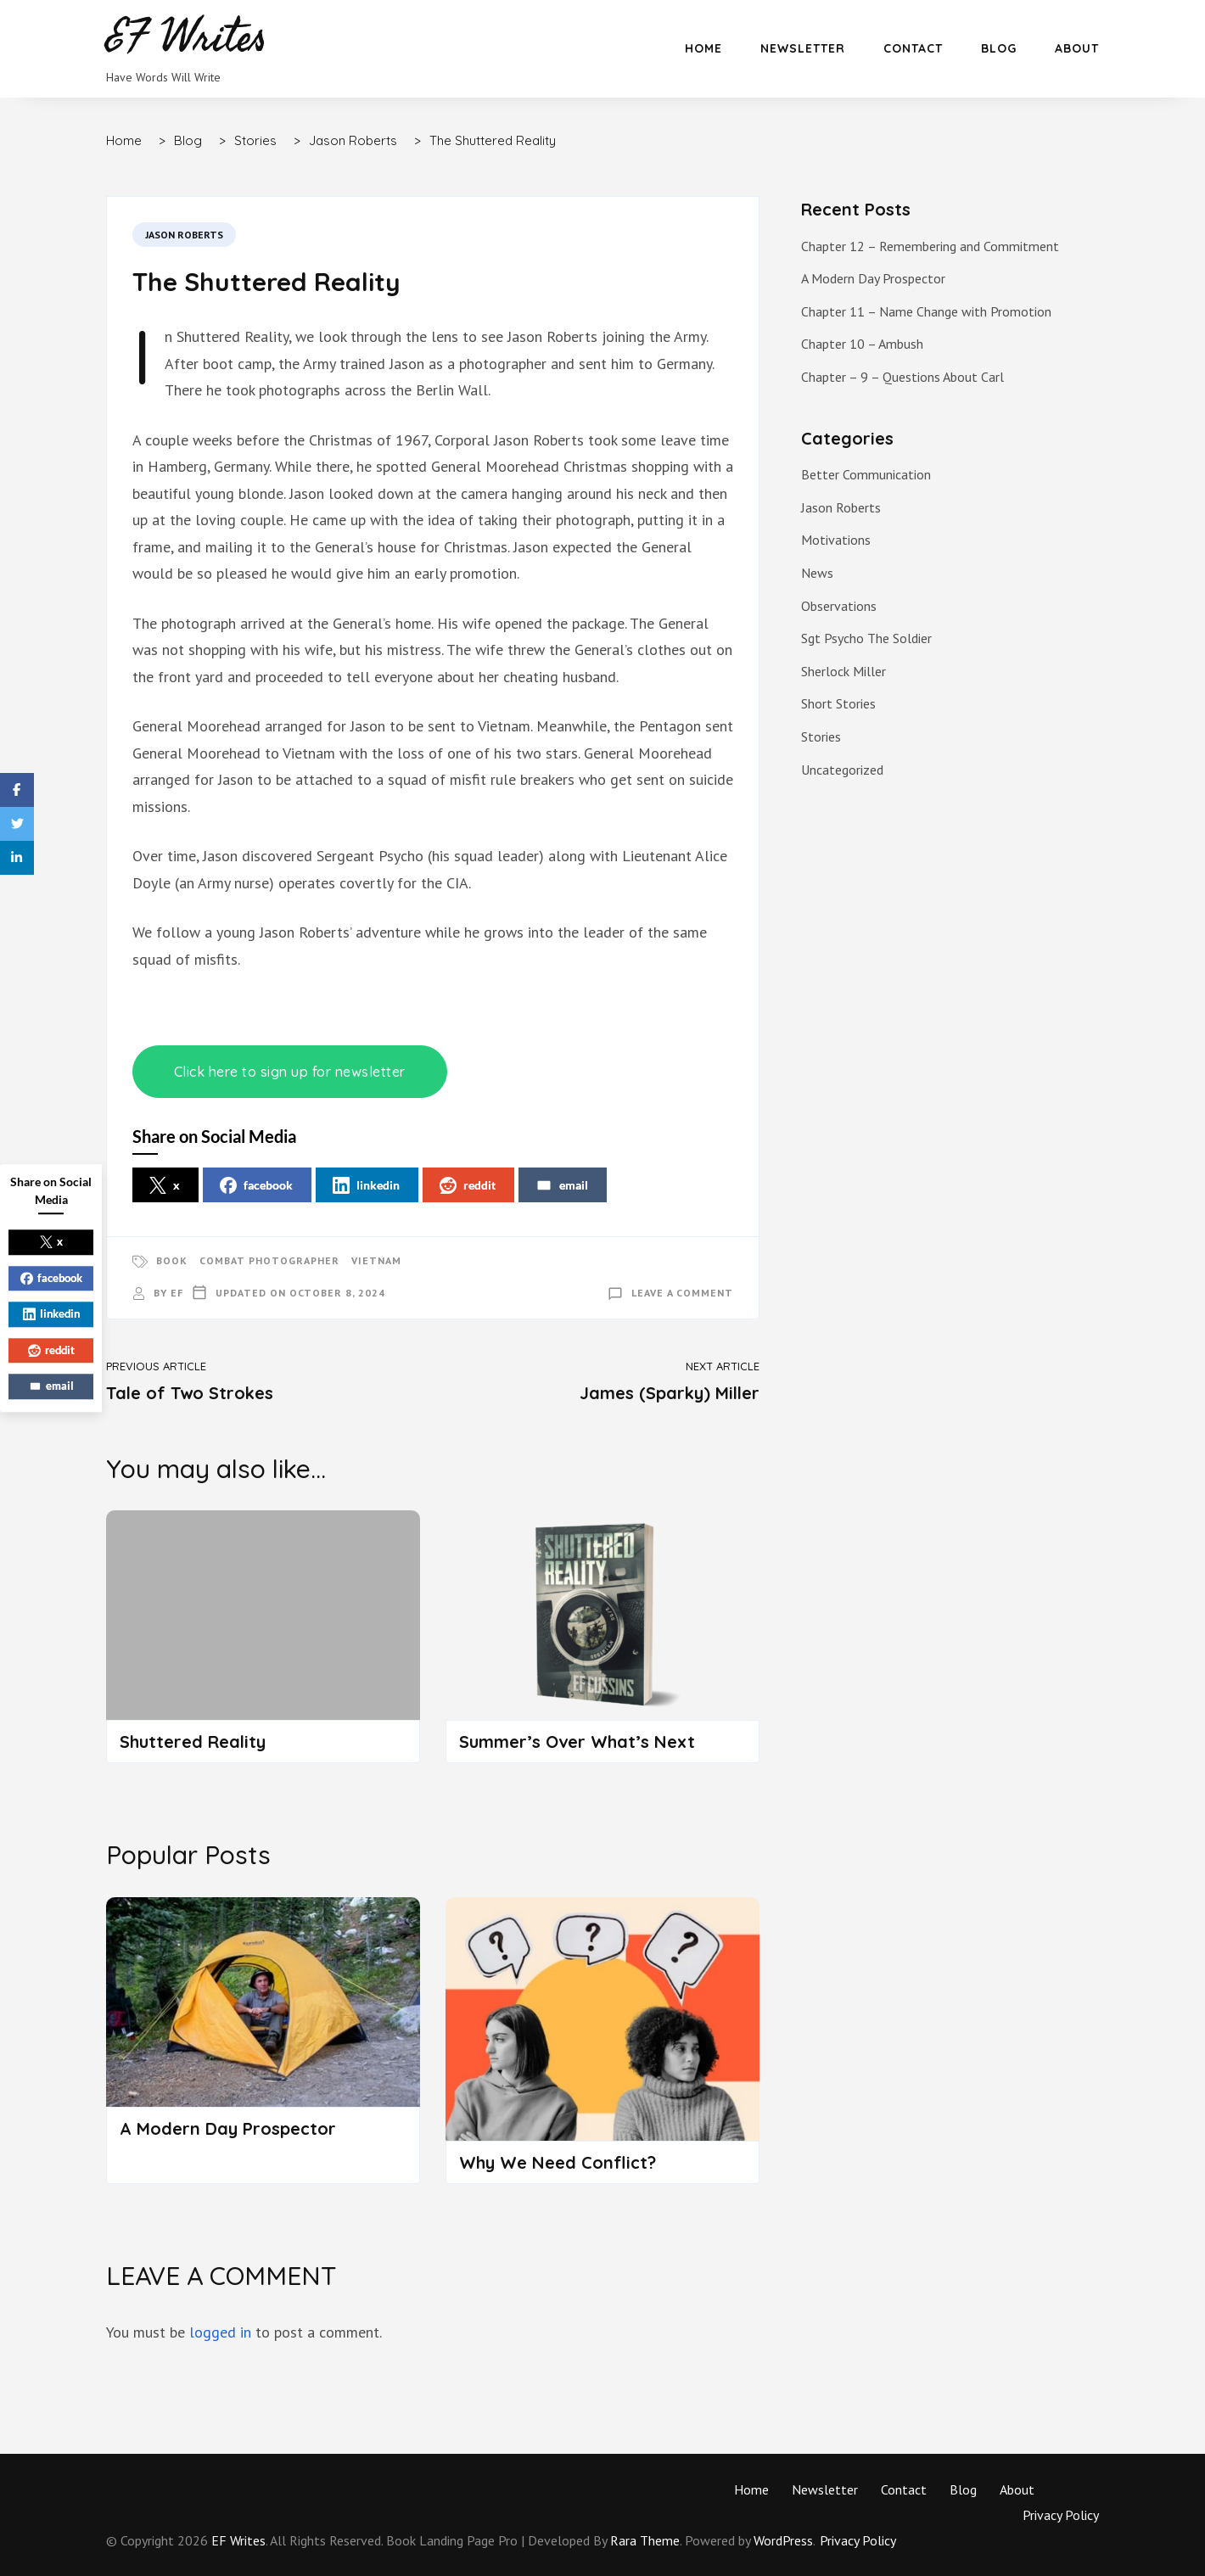  Describe the element at coordinates (557, 2162) in the screenshot. I see `Why We Need Conflict?` at that location.